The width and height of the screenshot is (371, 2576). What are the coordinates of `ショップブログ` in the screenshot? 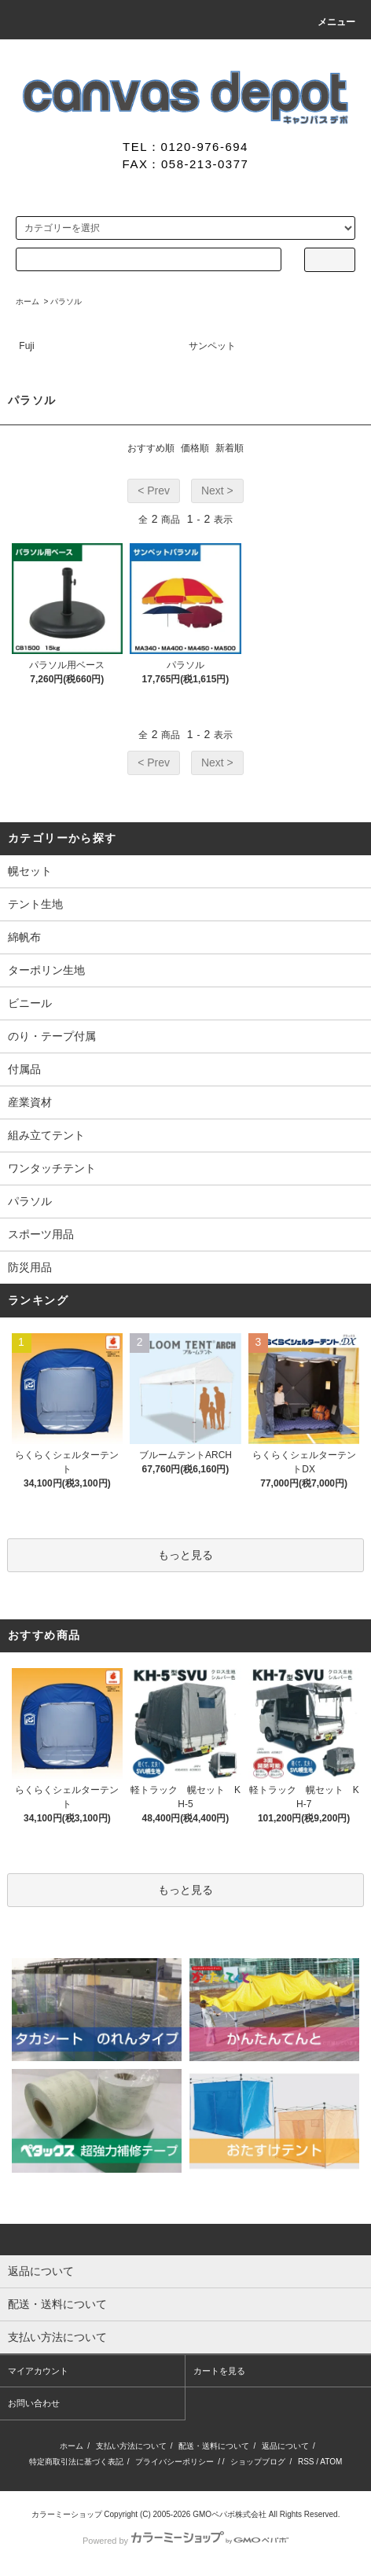 It's located at (257, 2461).